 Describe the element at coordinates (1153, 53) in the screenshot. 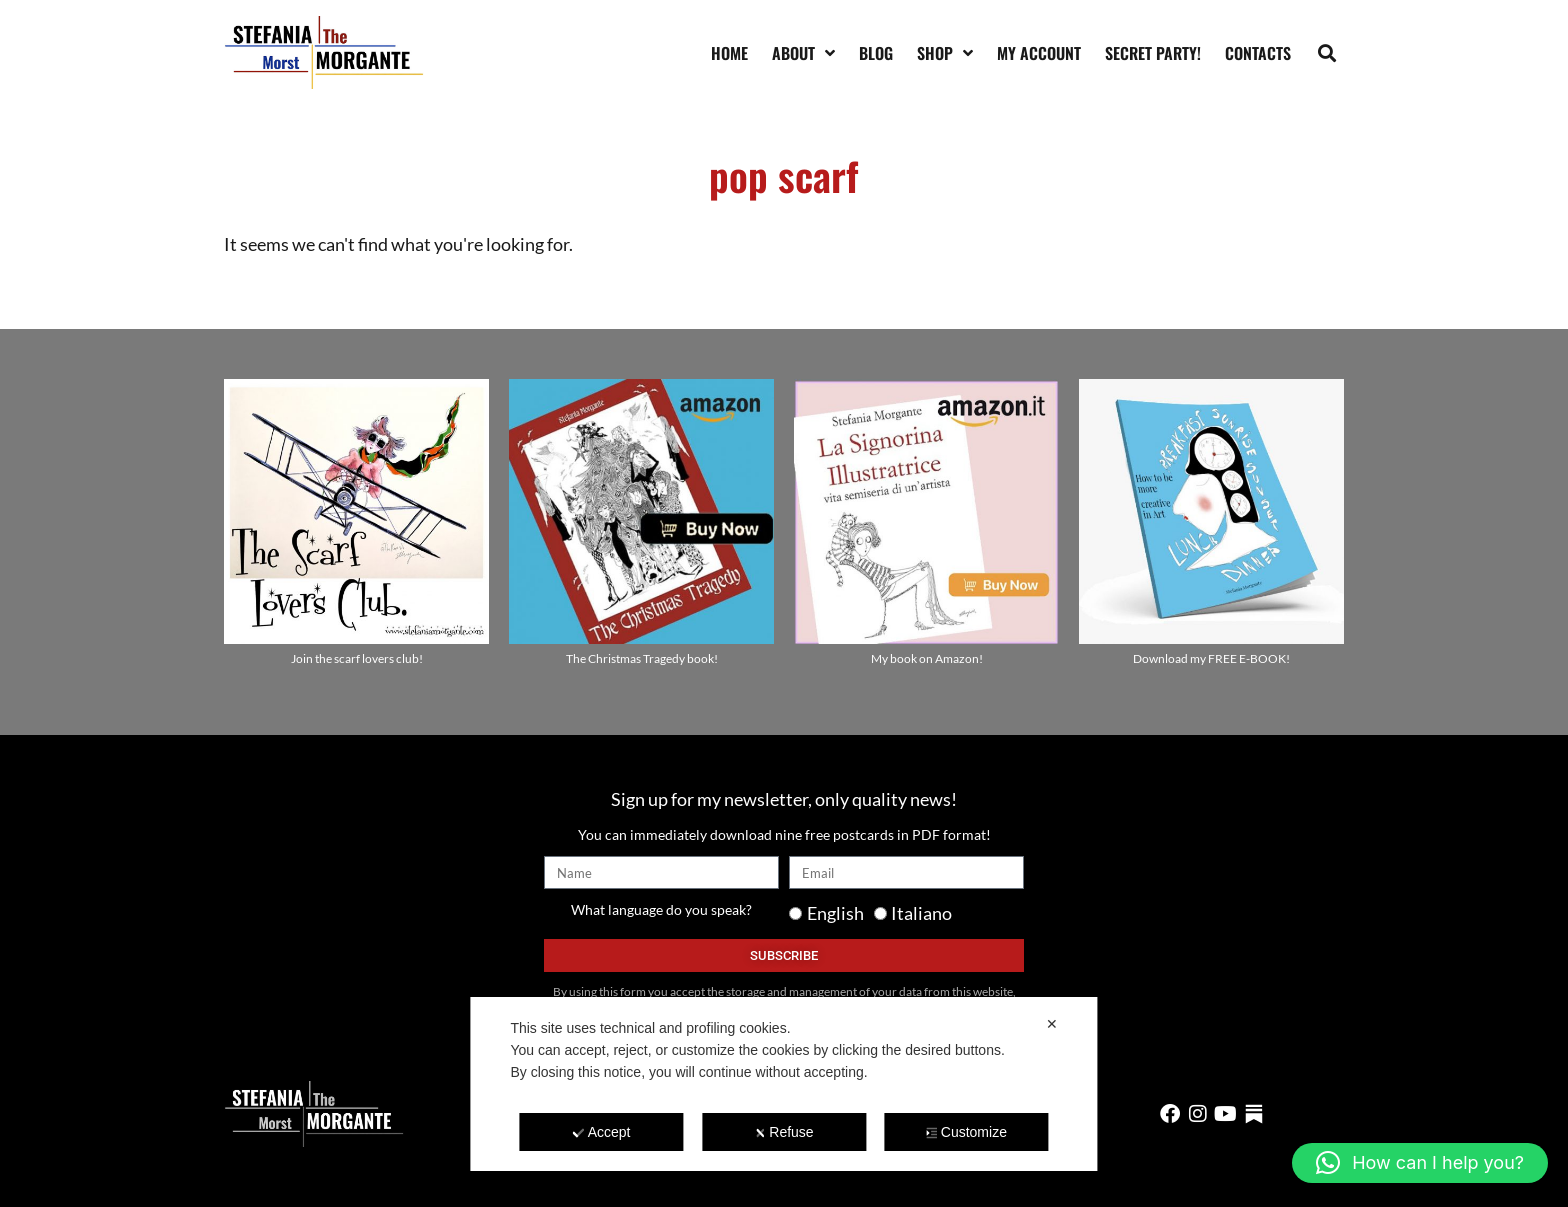

I see `SECRET PARTY!` at that location.